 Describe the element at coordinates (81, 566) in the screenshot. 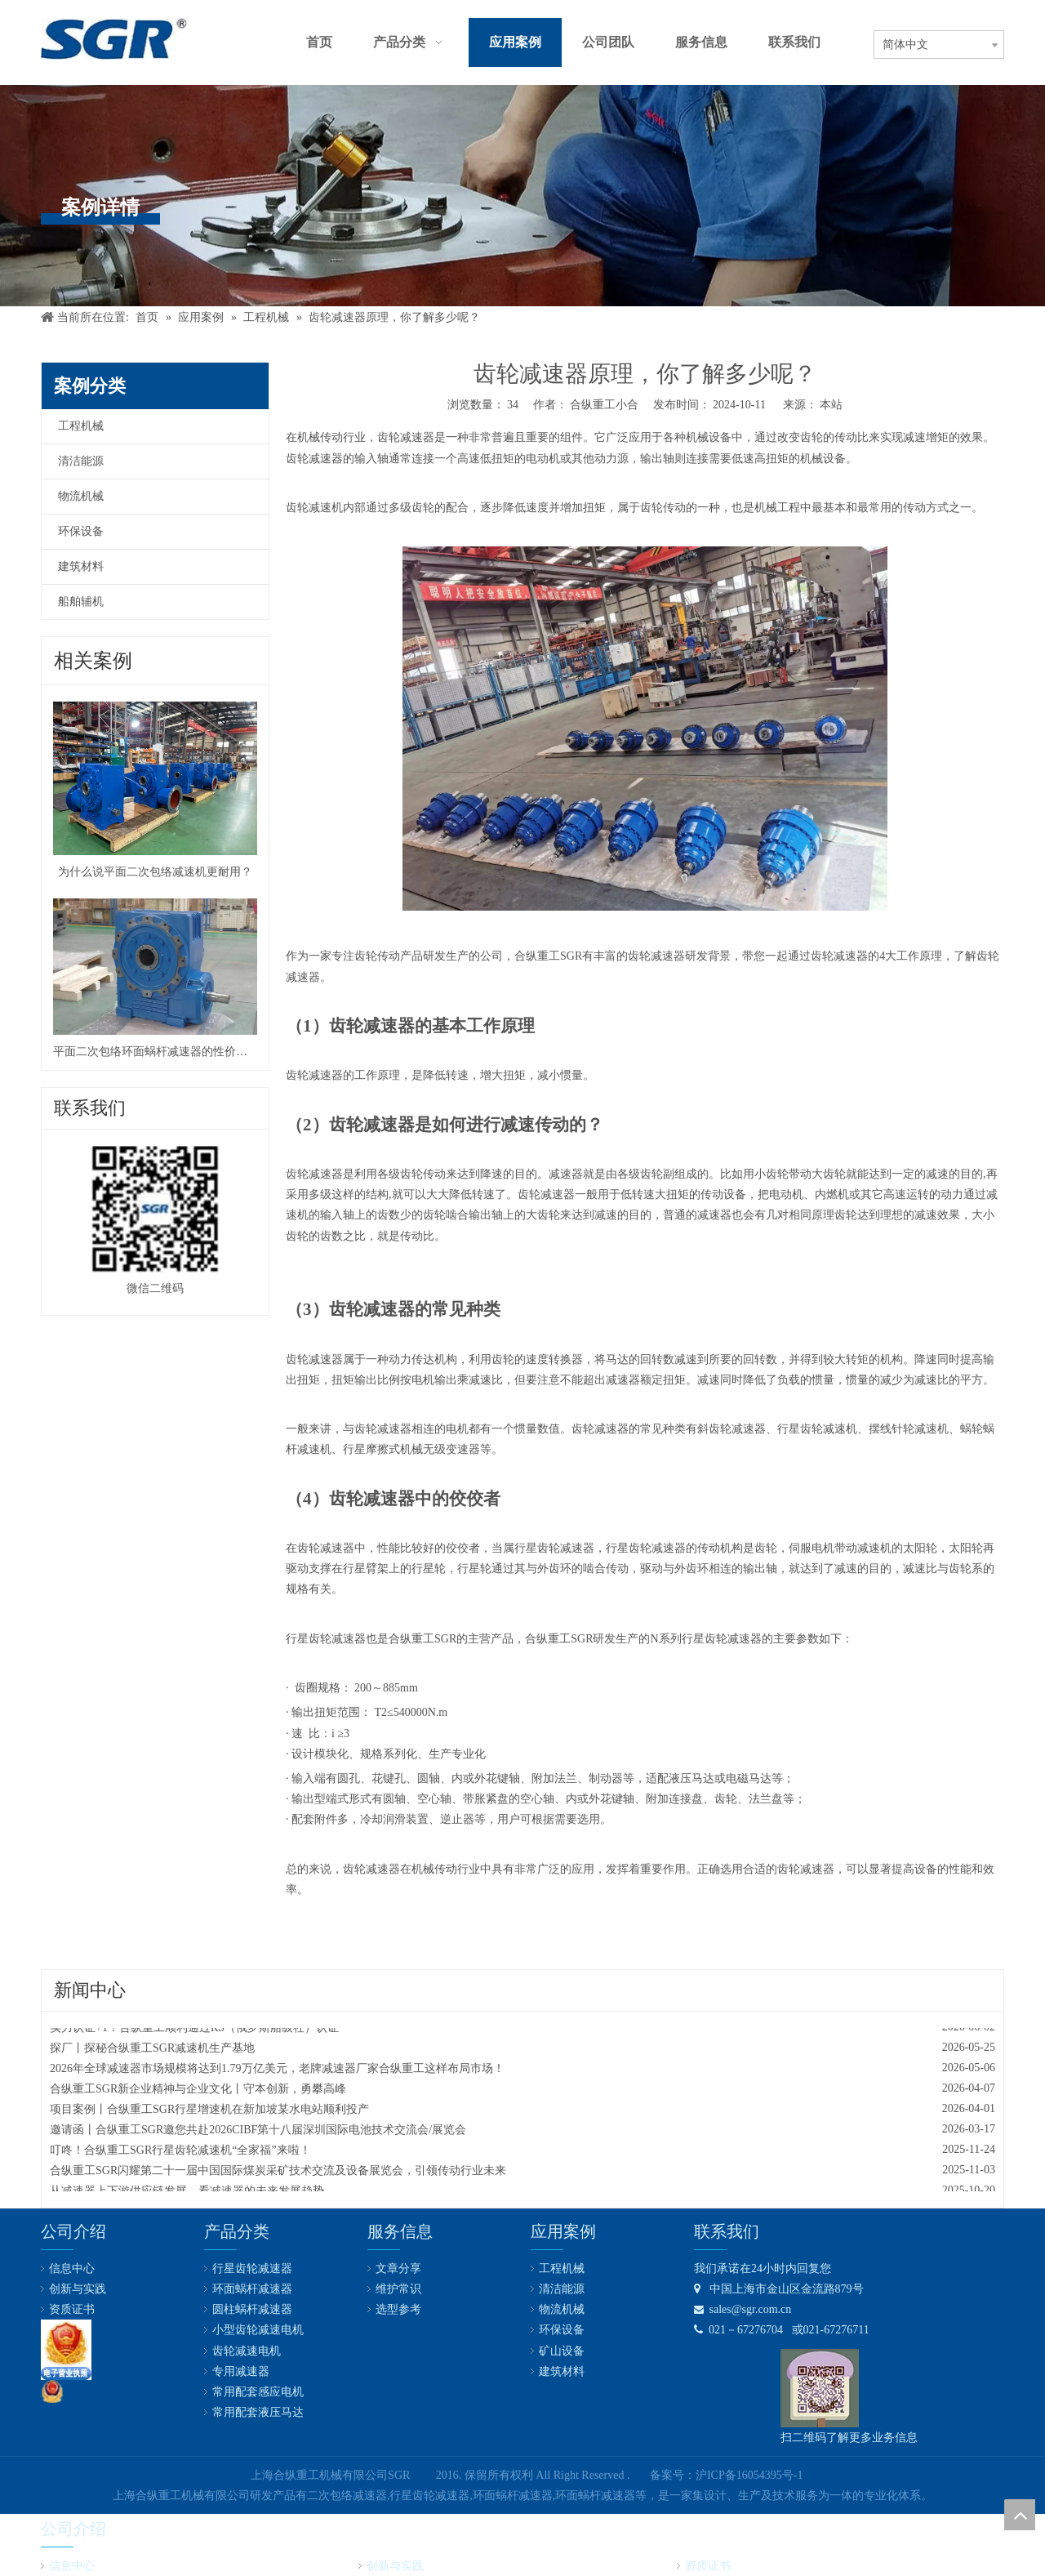

I see `建筑材料` at that location.